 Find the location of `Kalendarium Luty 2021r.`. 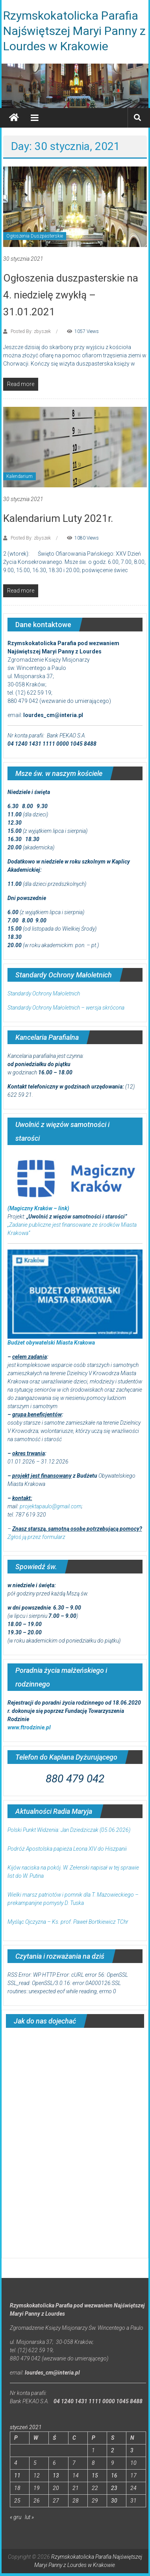

Kalendarium Luty 2021r. is located at coordinates (58, 518).